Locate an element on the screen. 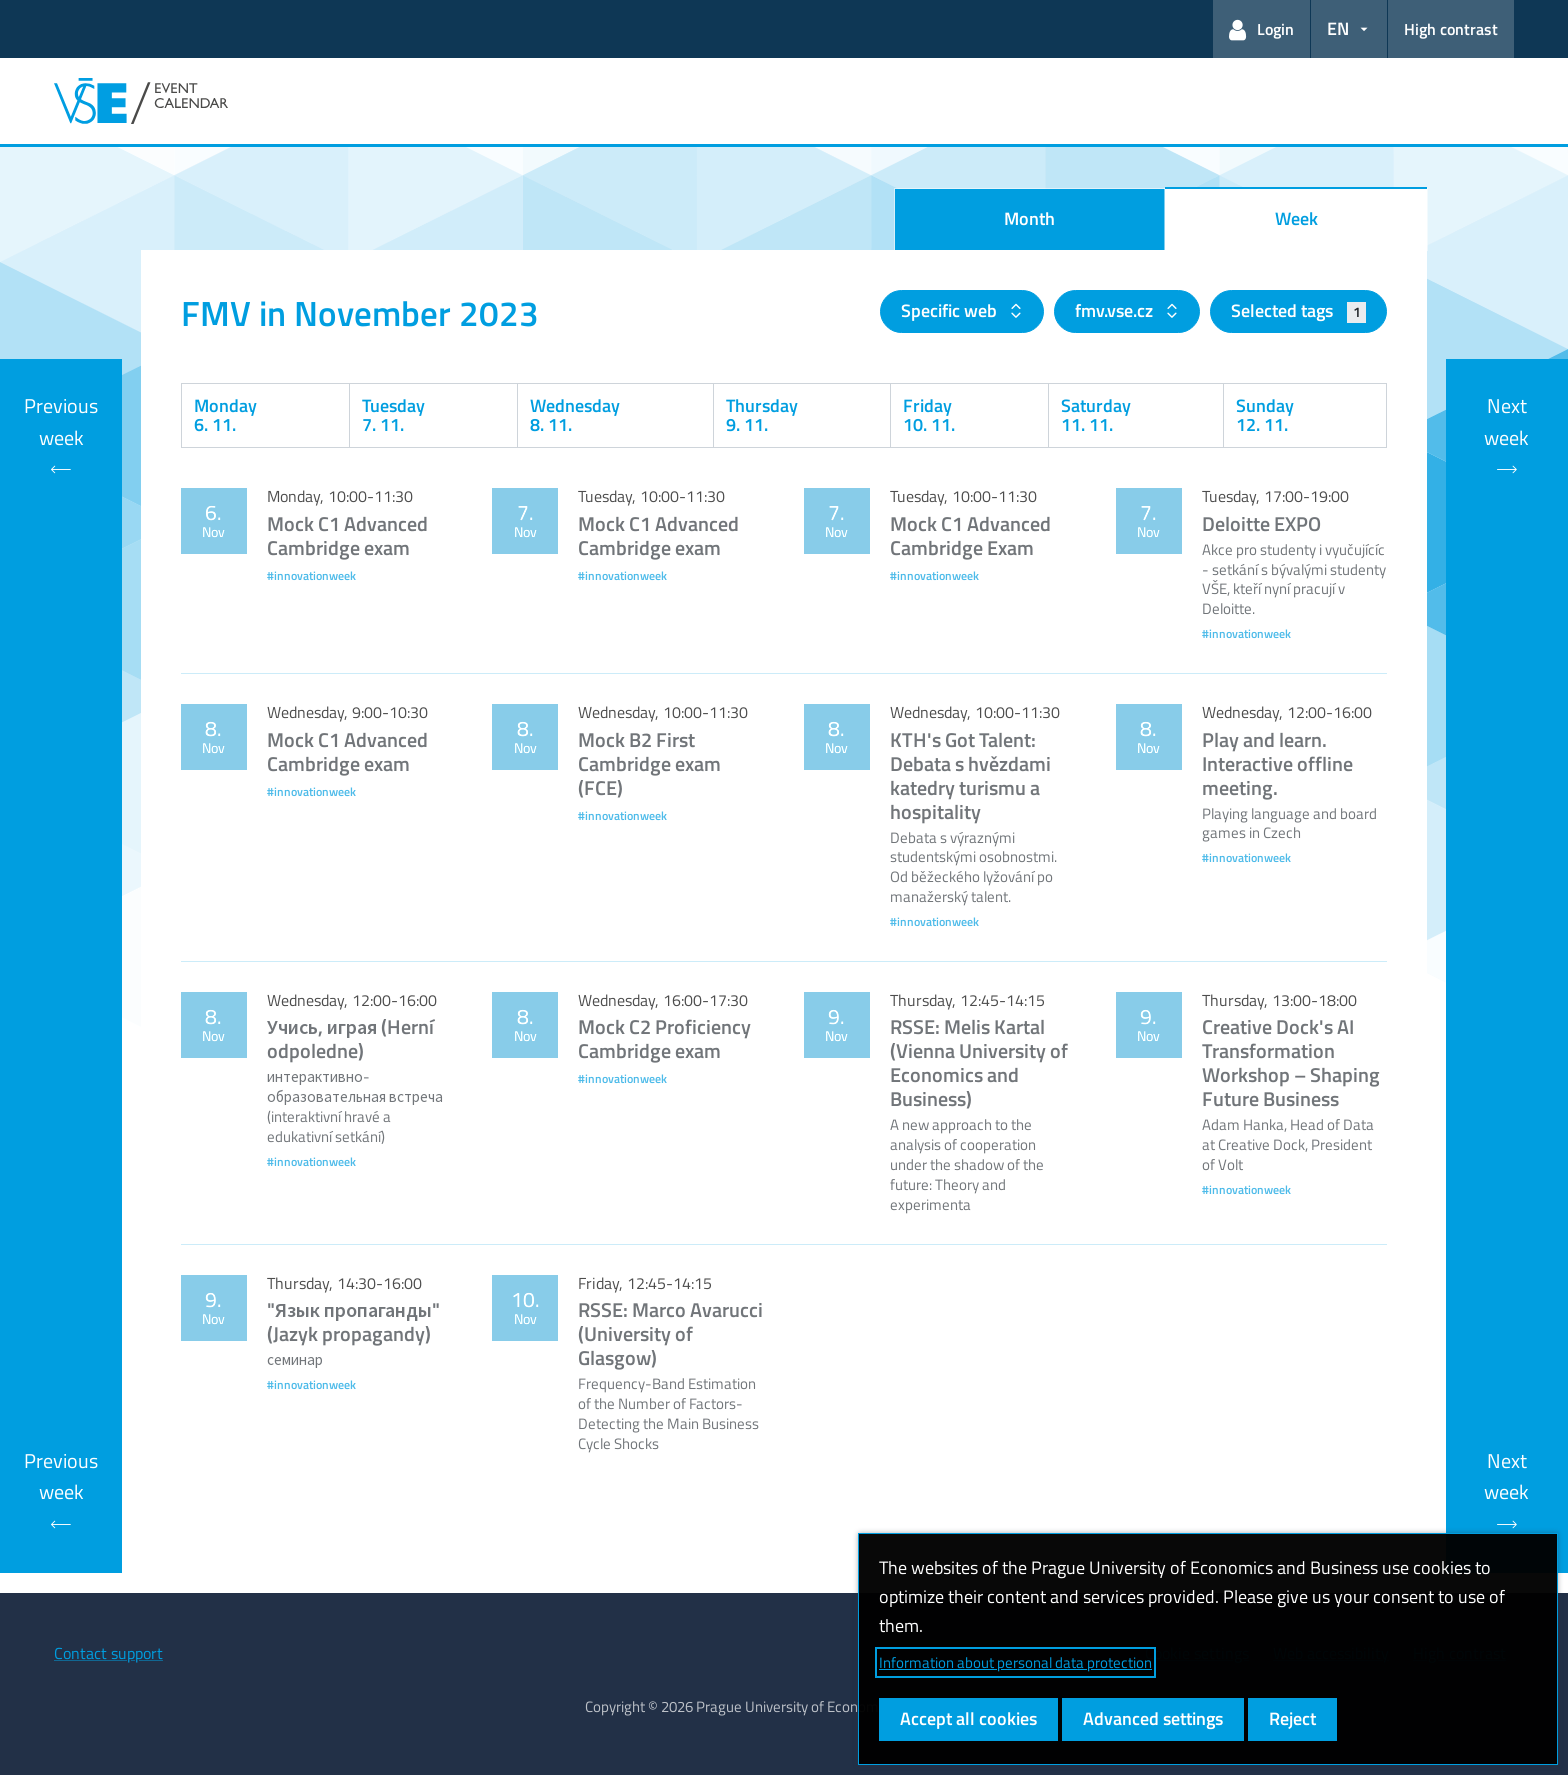 Image resolution: width=1568 pixels, height=1775 pixels. Creative Dock's AI Transformation Workshop – Shaping Future Business is located at coordinates (1291, 1062).